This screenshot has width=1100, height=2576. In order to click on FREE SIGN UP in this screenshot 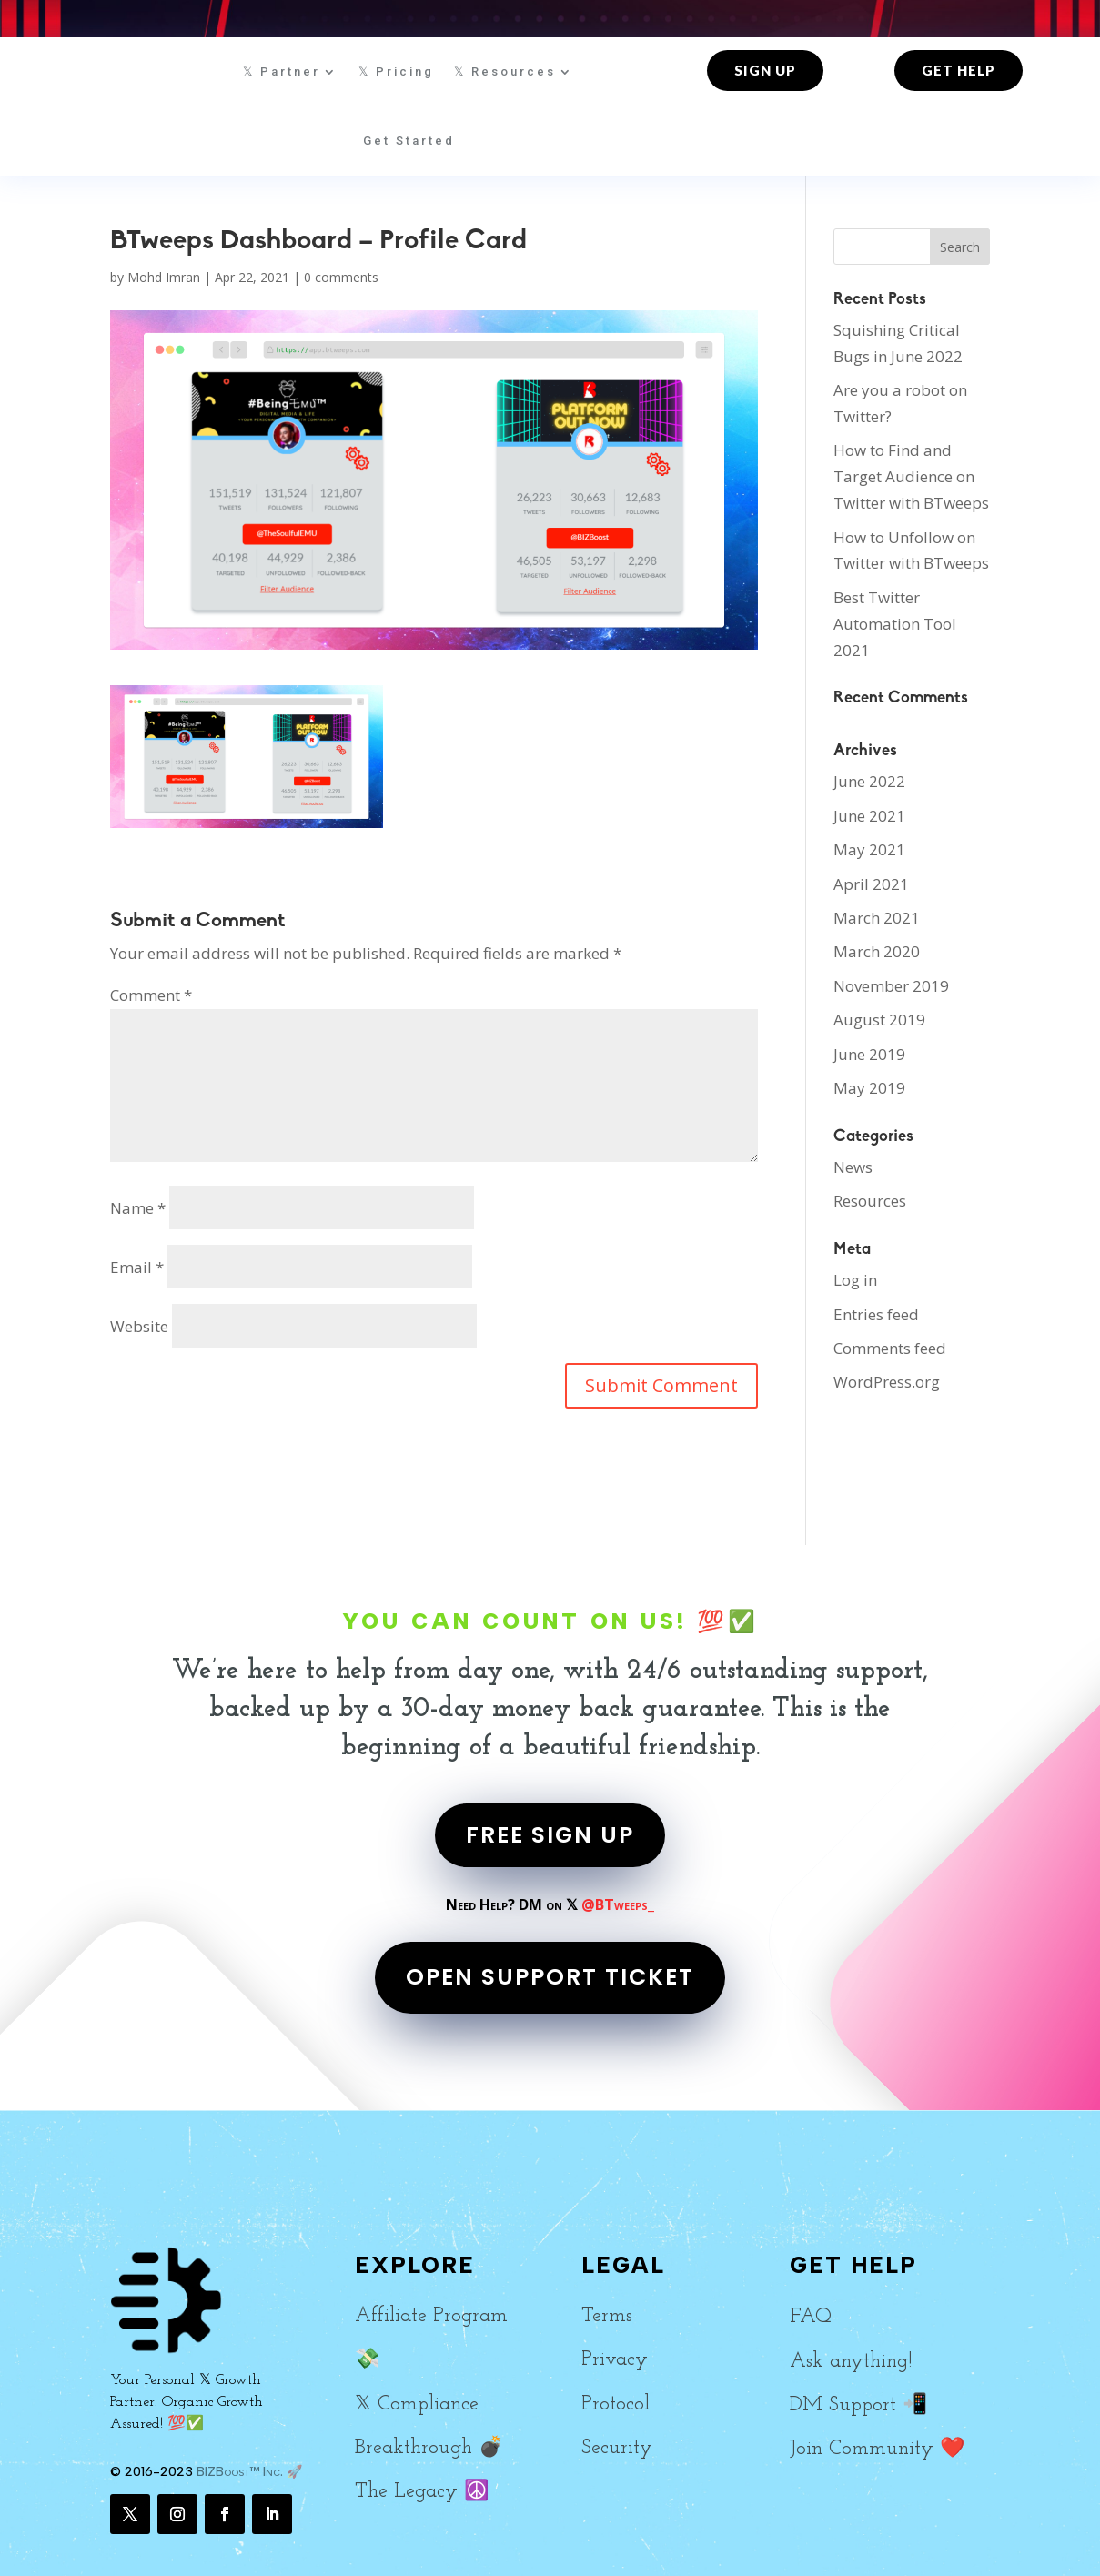, I will do `click(550, 1835)`.